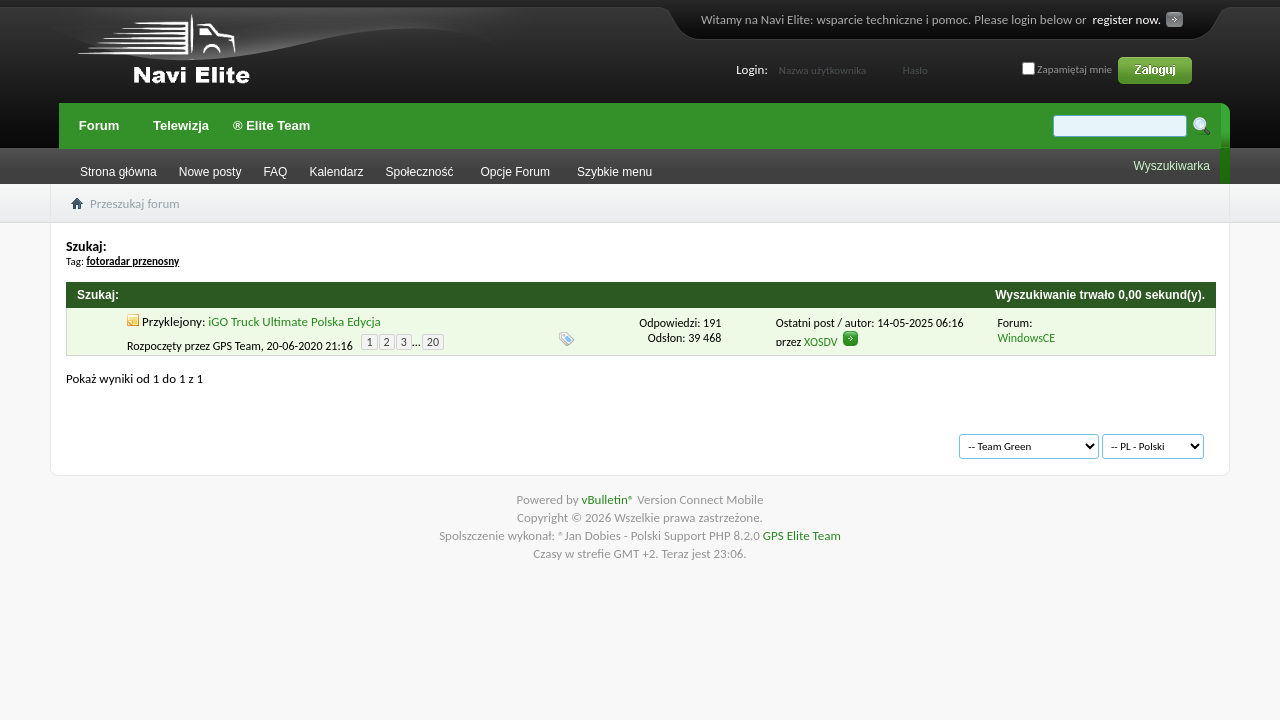 The image size is (1280, 720). Describe the element at coordinates (210, 172) in the screenshot. I see `Nowe posty` at that location.